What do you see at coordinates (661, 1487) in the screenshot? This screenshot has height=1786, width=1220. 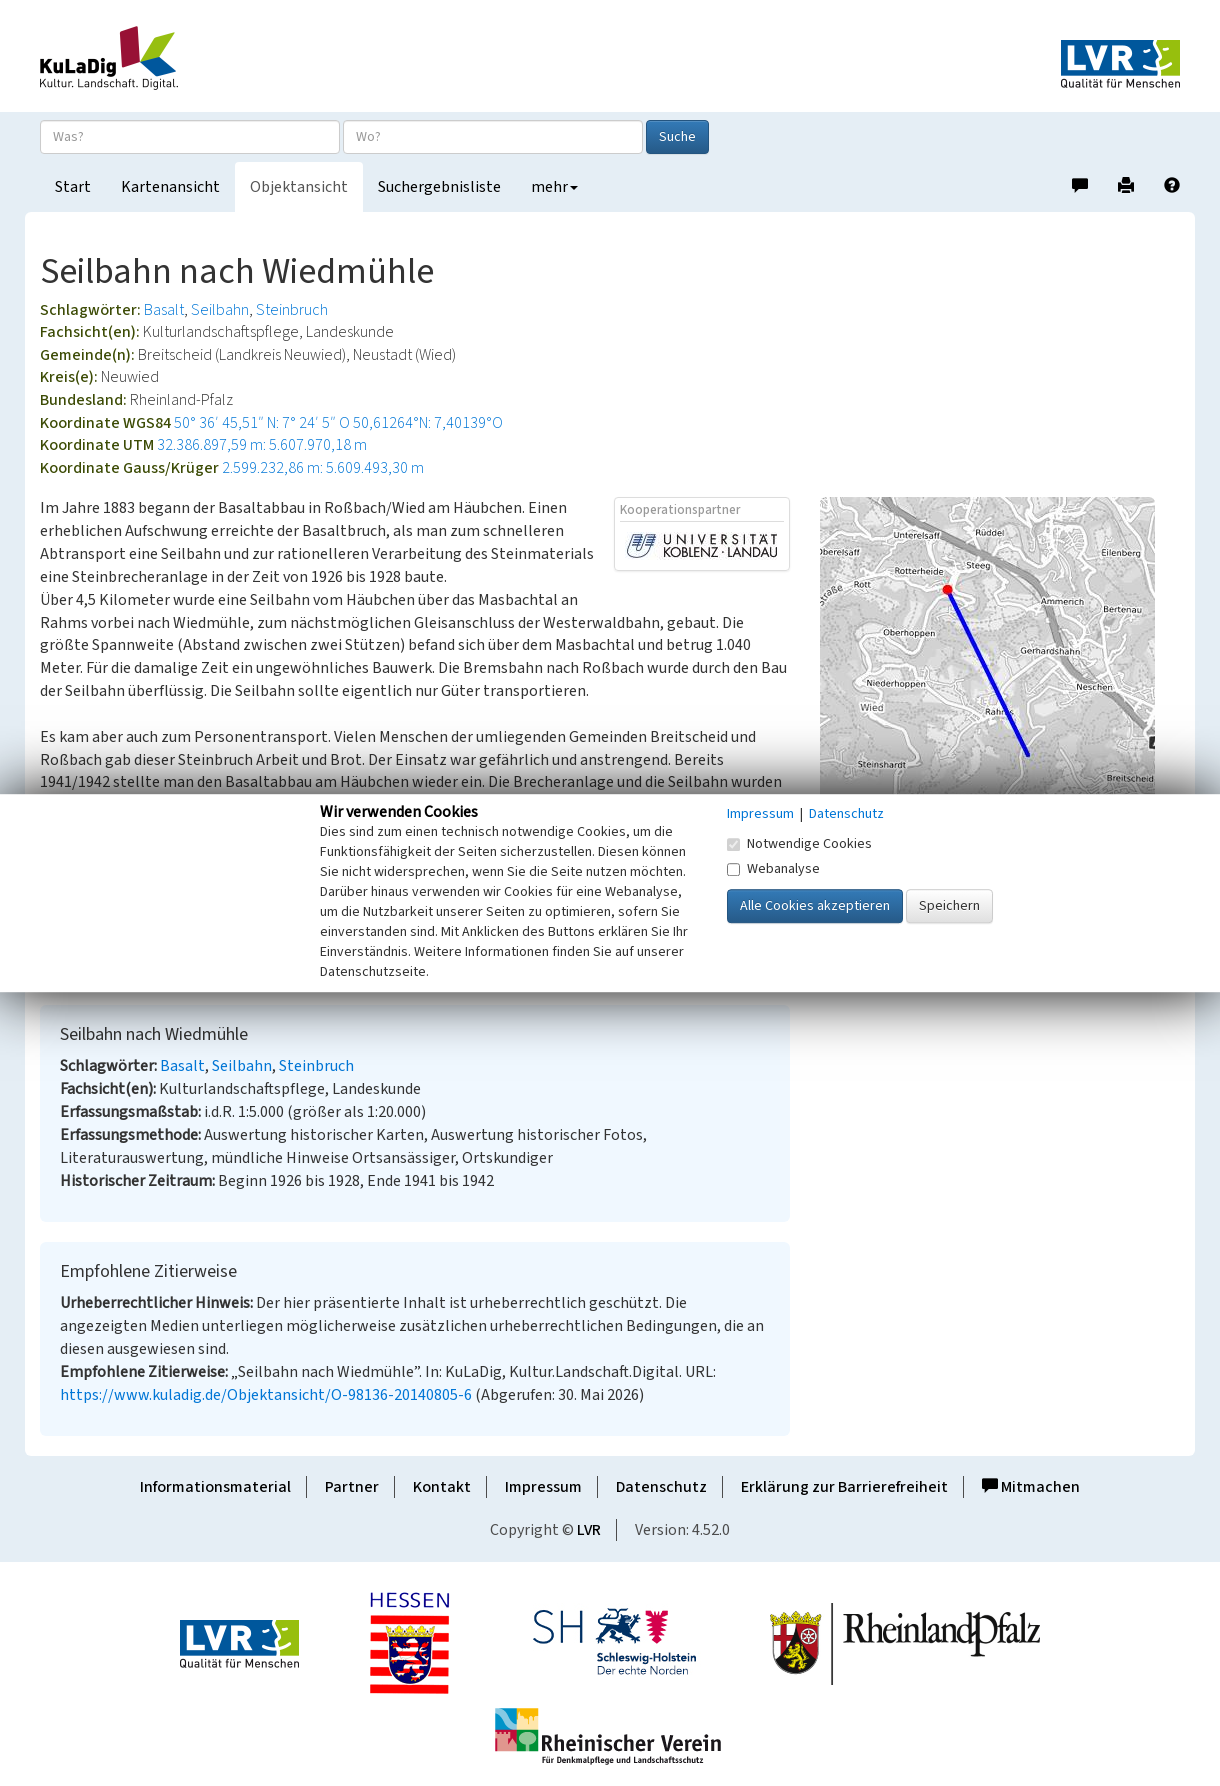 I see `Datenschutz` at bounding box center [661, 1487].